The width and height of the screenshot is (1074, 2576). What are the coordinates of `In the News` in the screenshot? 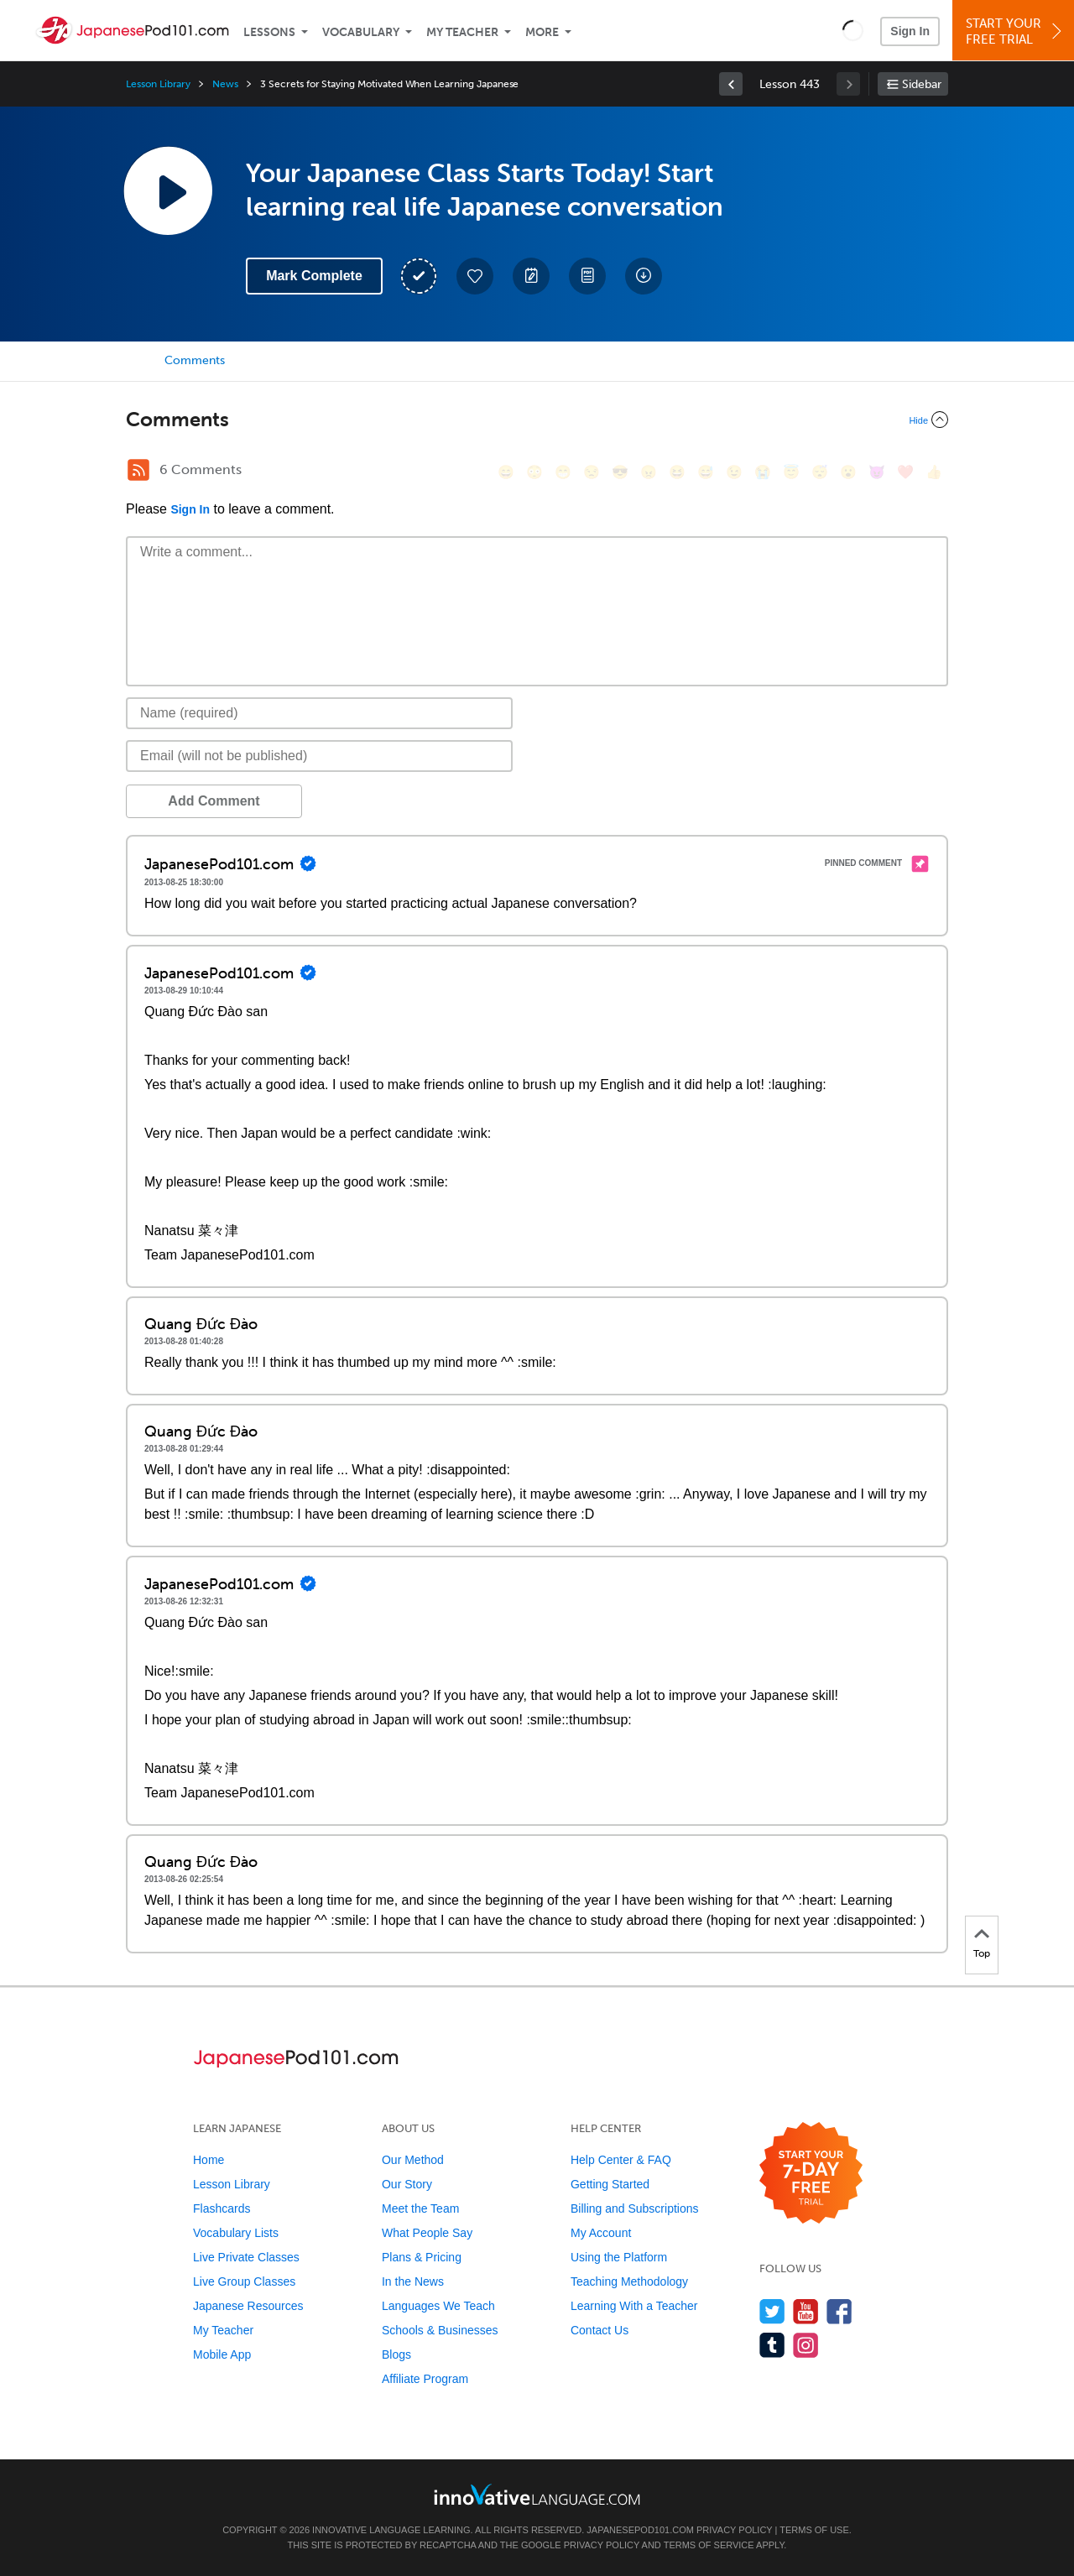 It's located at (413, 2281).